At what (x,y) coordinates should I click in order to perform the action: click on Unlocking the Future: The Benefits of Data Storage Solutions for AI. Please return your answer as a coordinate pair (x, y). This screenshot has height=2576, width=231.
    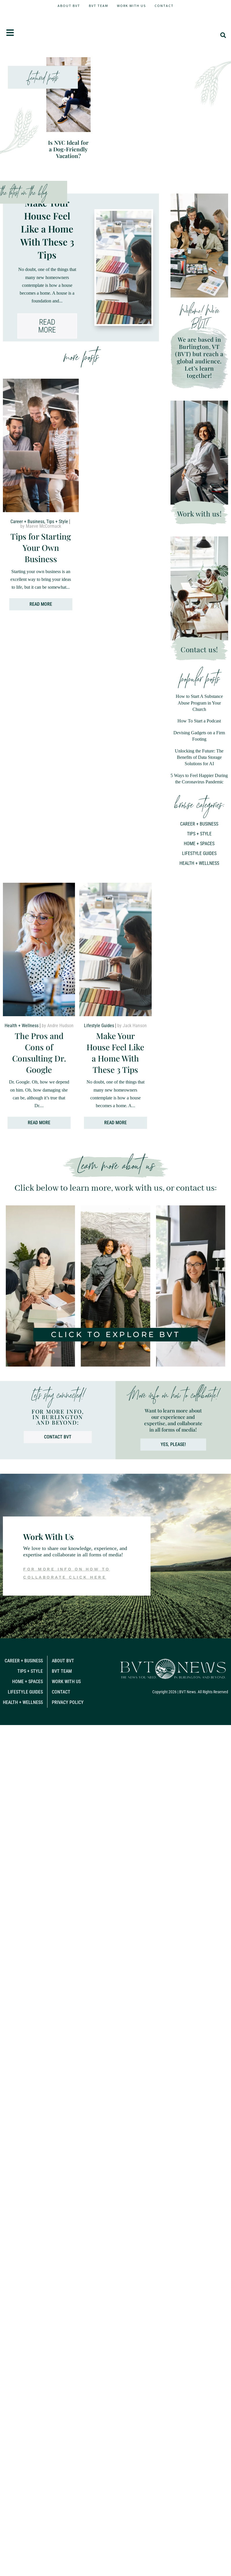
    Looking at the image, I should click on (199, 729).